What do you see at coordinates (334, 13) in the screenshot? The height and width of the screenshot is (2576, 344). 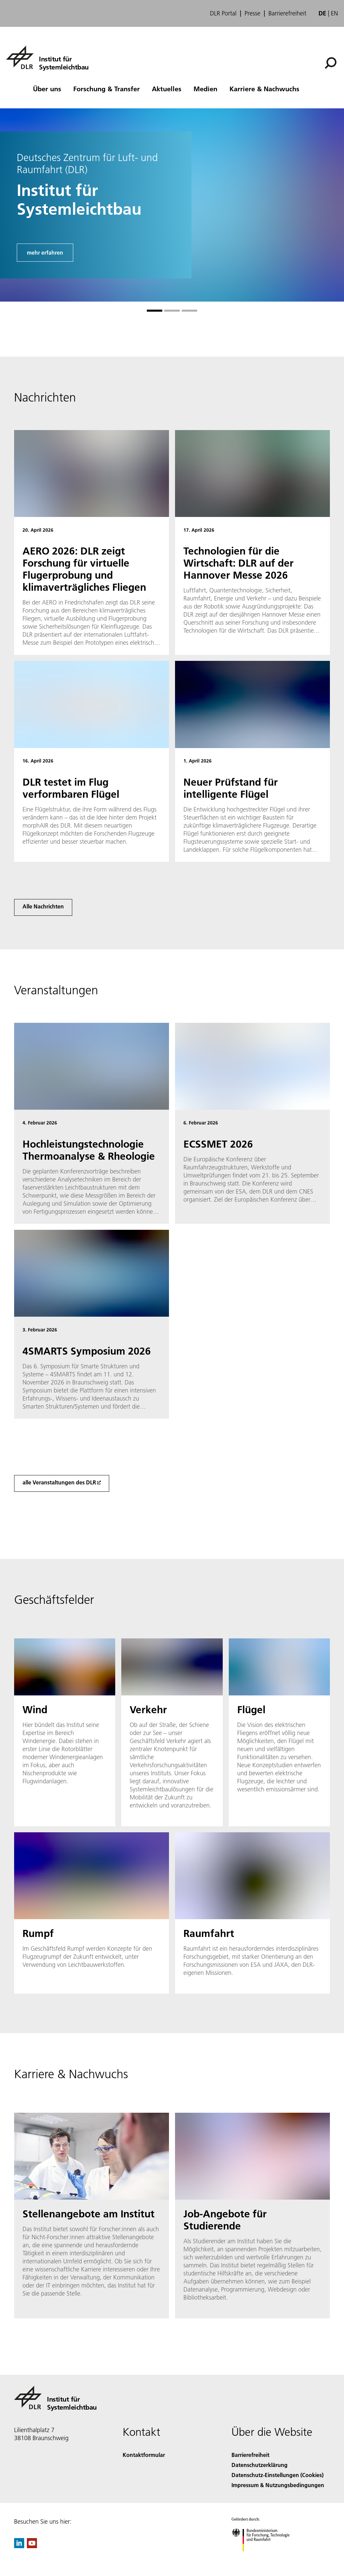 I see `en [Change website language from German to English]` at bounding box center [334, 13].